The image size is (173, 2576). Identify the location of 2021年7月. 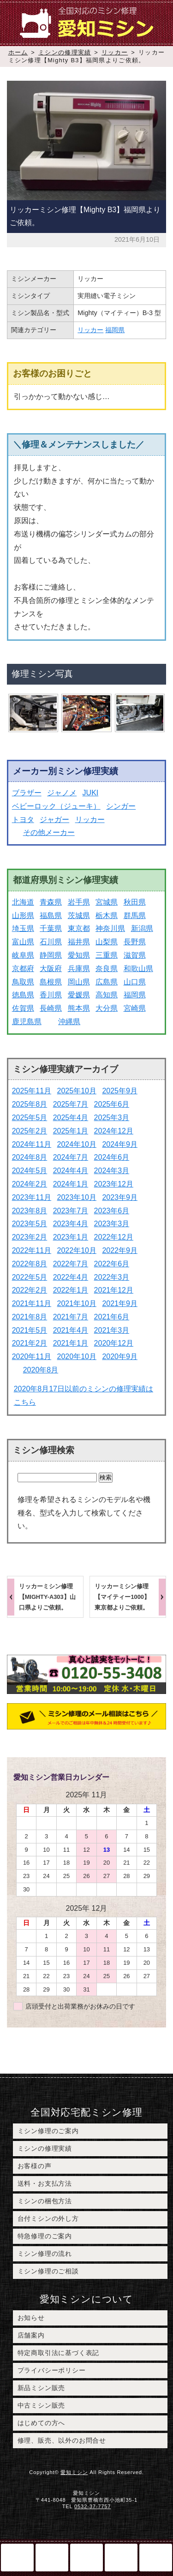
(71, 1317).